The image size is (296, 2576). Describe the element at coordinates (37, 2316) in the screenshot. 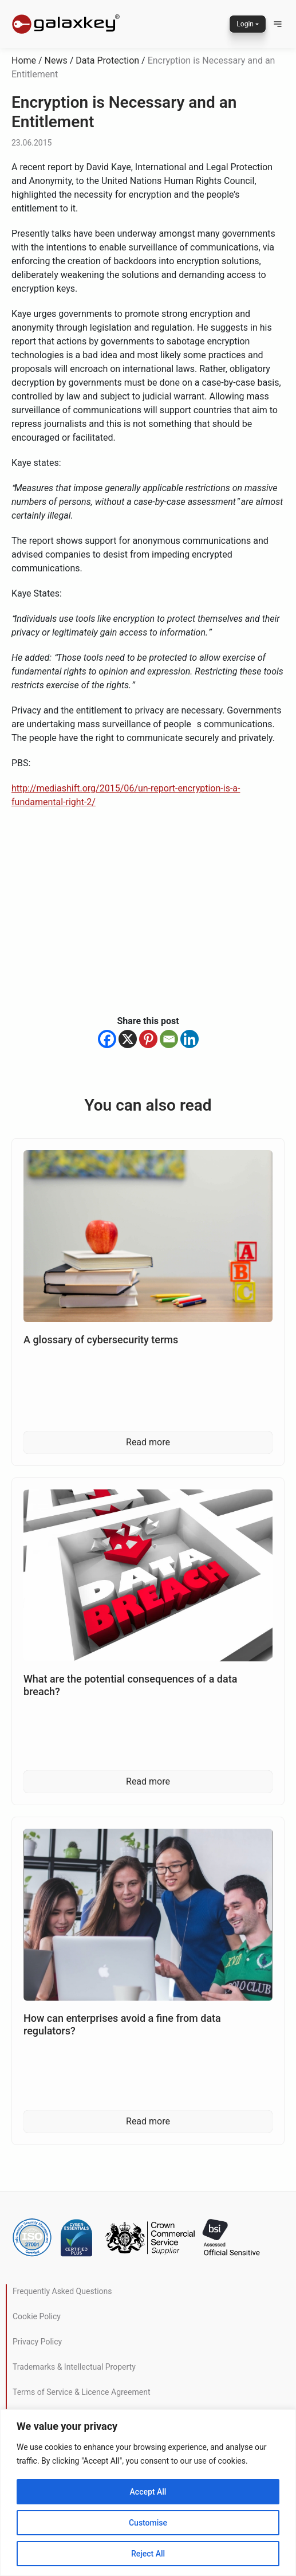

I see `Cookie Policy` at that location.